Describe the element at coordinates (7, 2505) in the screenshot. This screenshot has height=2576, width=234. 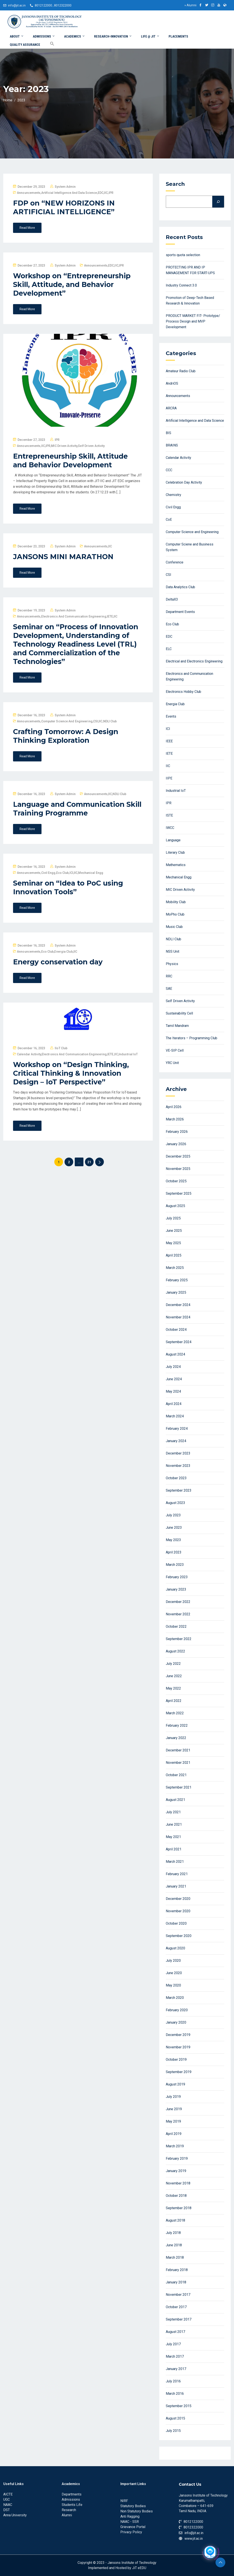
I see `NAAC` at that location.